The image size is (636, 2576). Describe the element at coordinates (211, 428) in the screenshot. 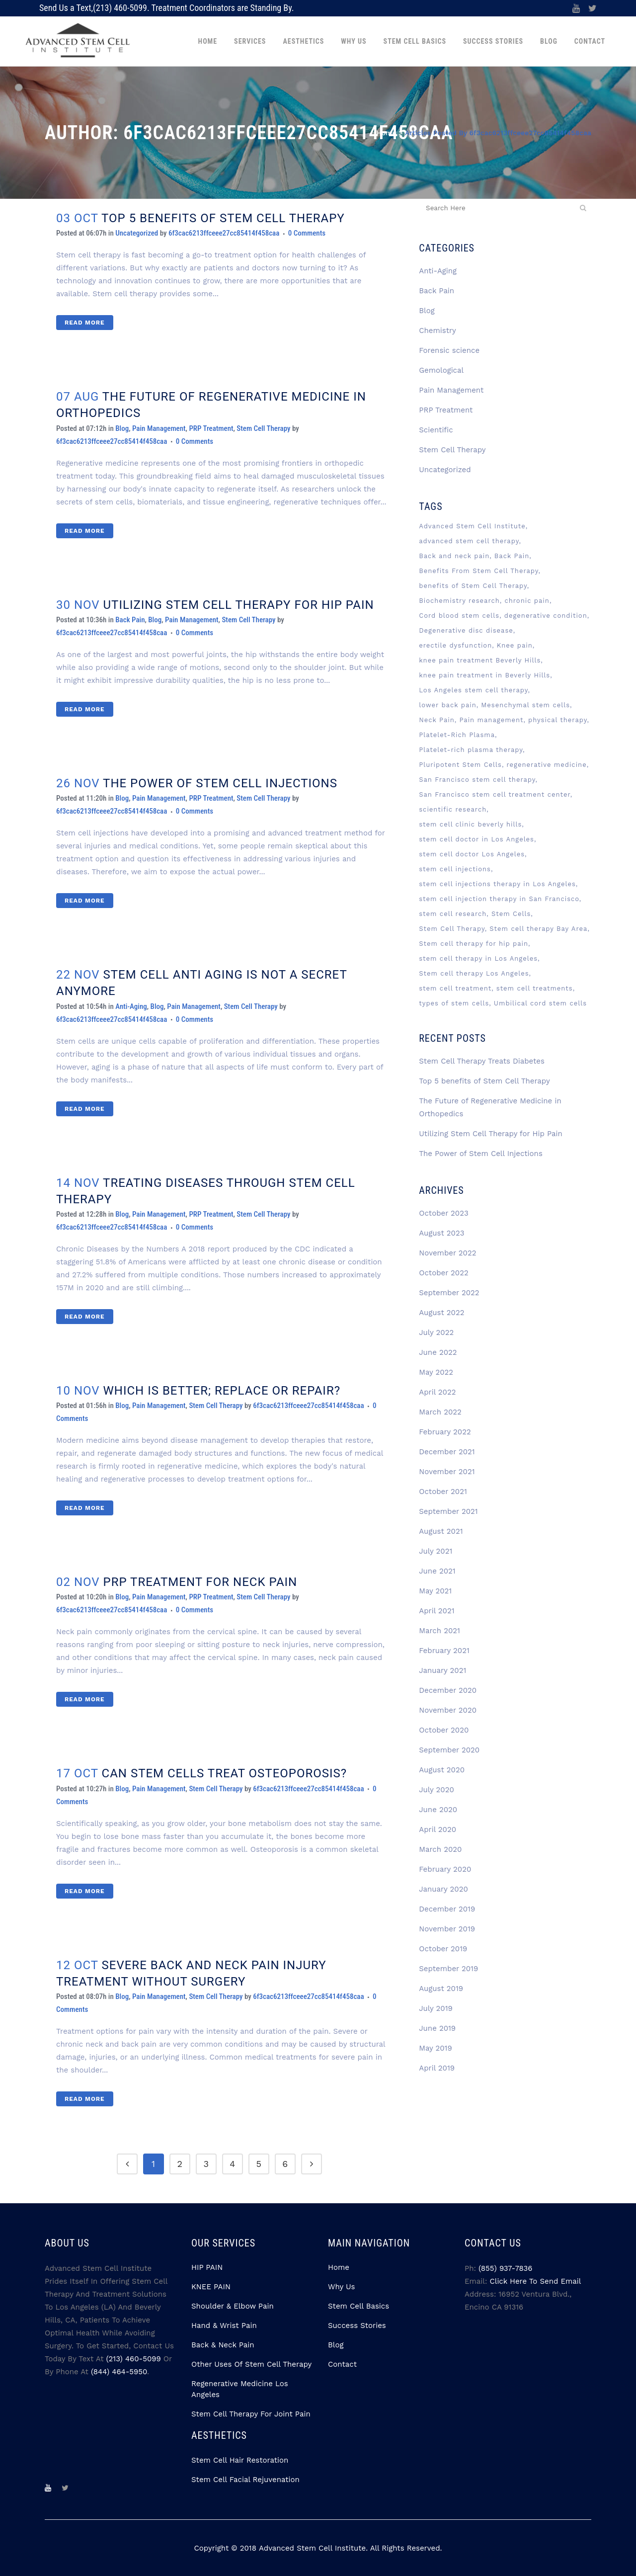

I see `PRP Treatment` at that location.